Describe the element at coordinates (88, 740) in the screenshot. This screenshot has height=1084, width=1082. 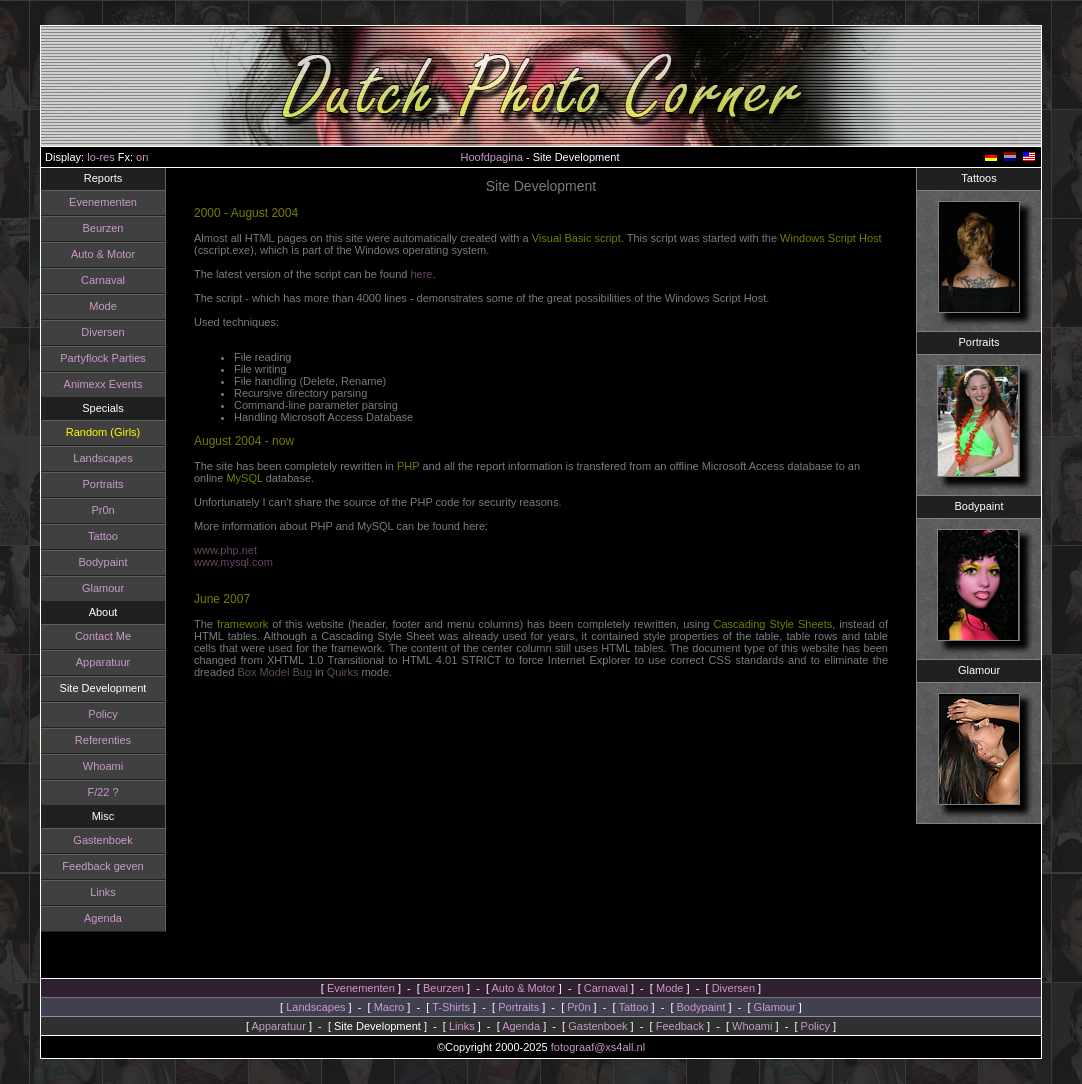
I see `Referenties` at that location.